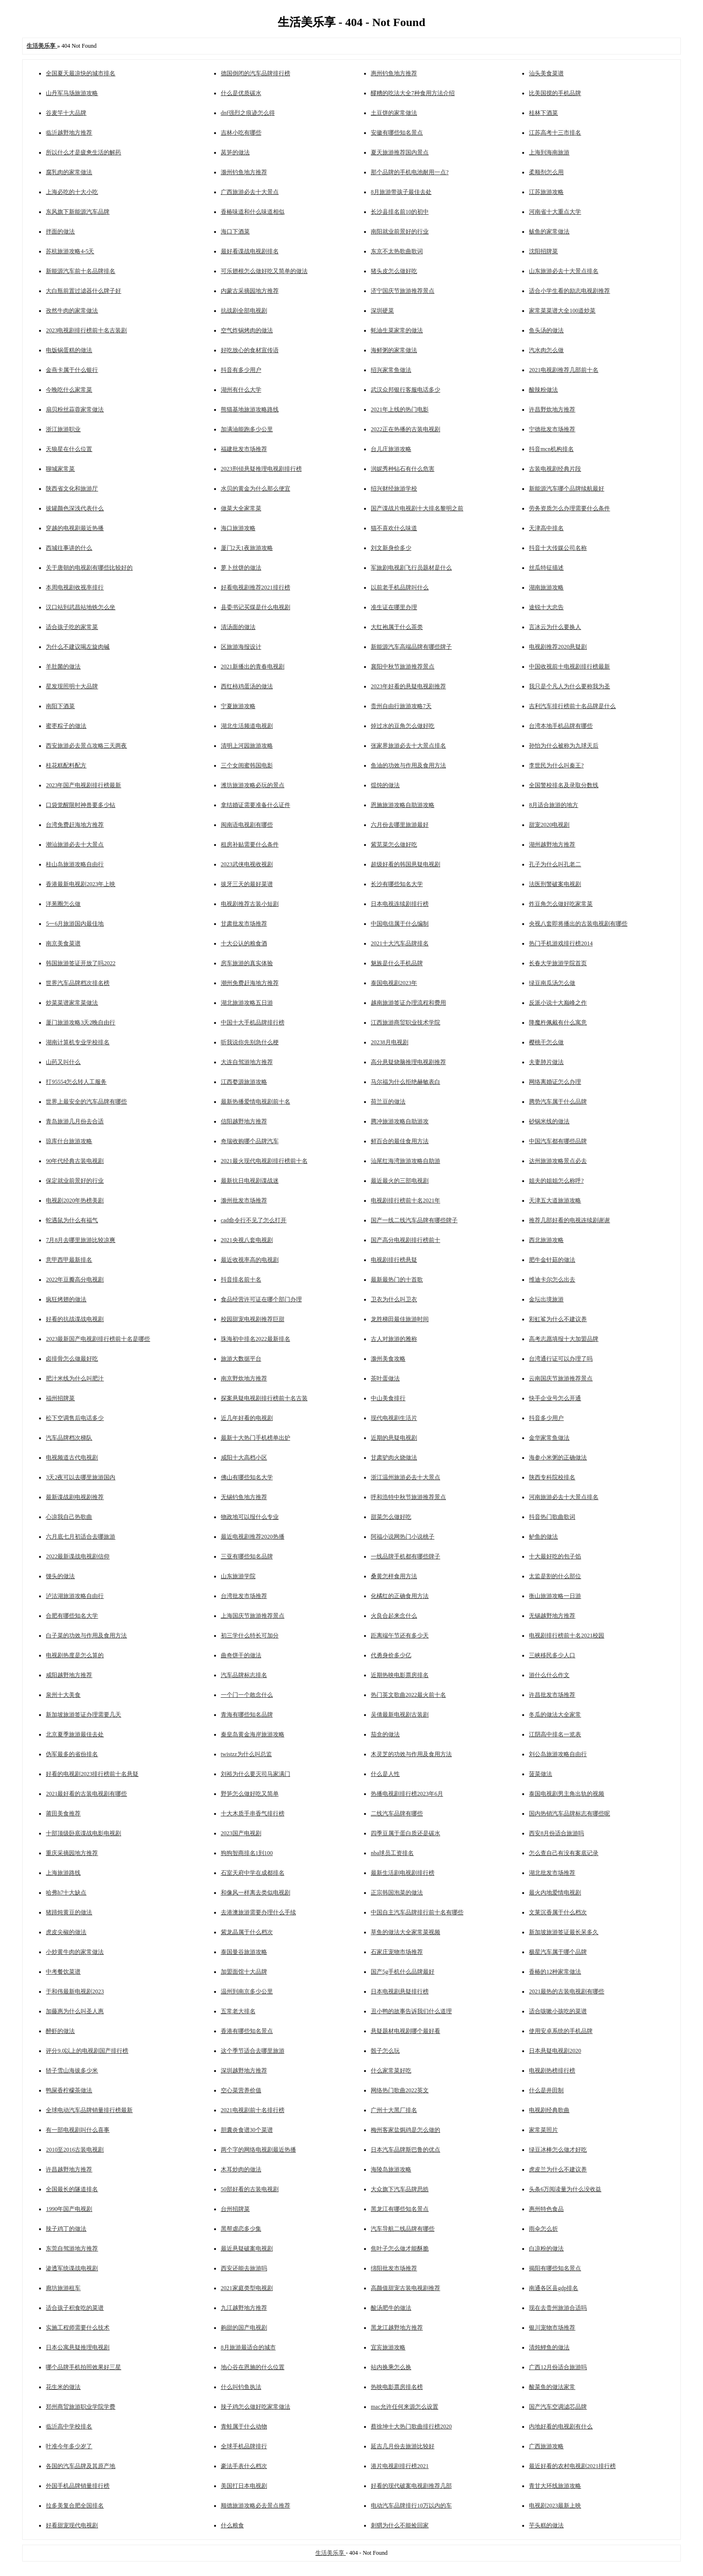 The image size is (703, 2576). Describe the element at coordinates (402, 725) in the screenshot. I see `焯过水的豆角怎么做好吃` at that location.